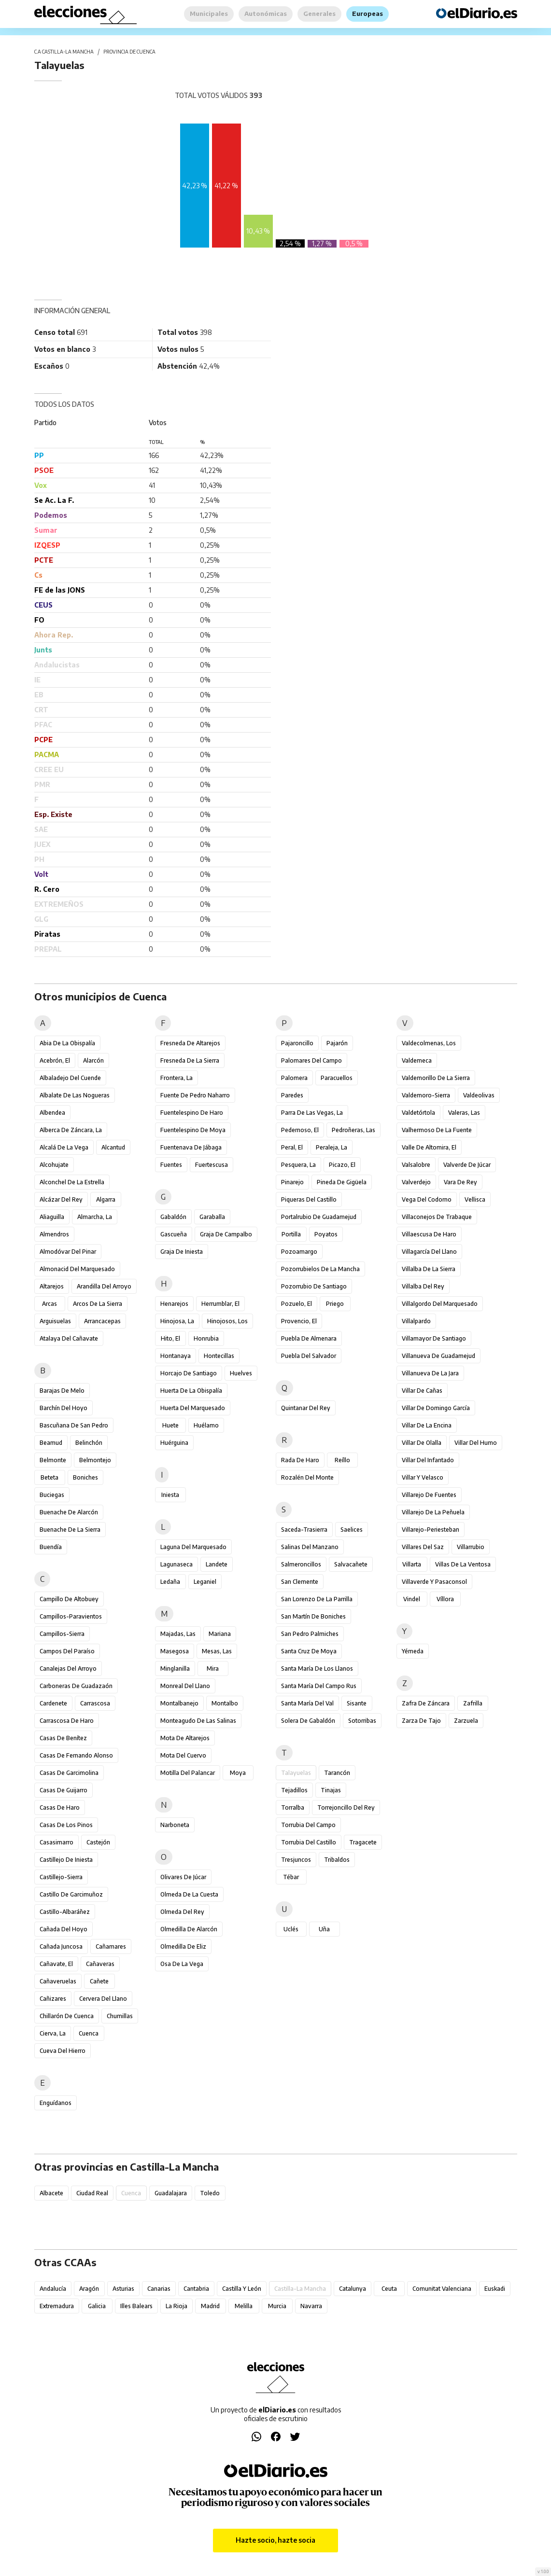 Image resolution: width=551 pixels, height=2576 pixels. Describe the element at coordinates (335, 1303) in the screenshot. I see `Priego` at that location.